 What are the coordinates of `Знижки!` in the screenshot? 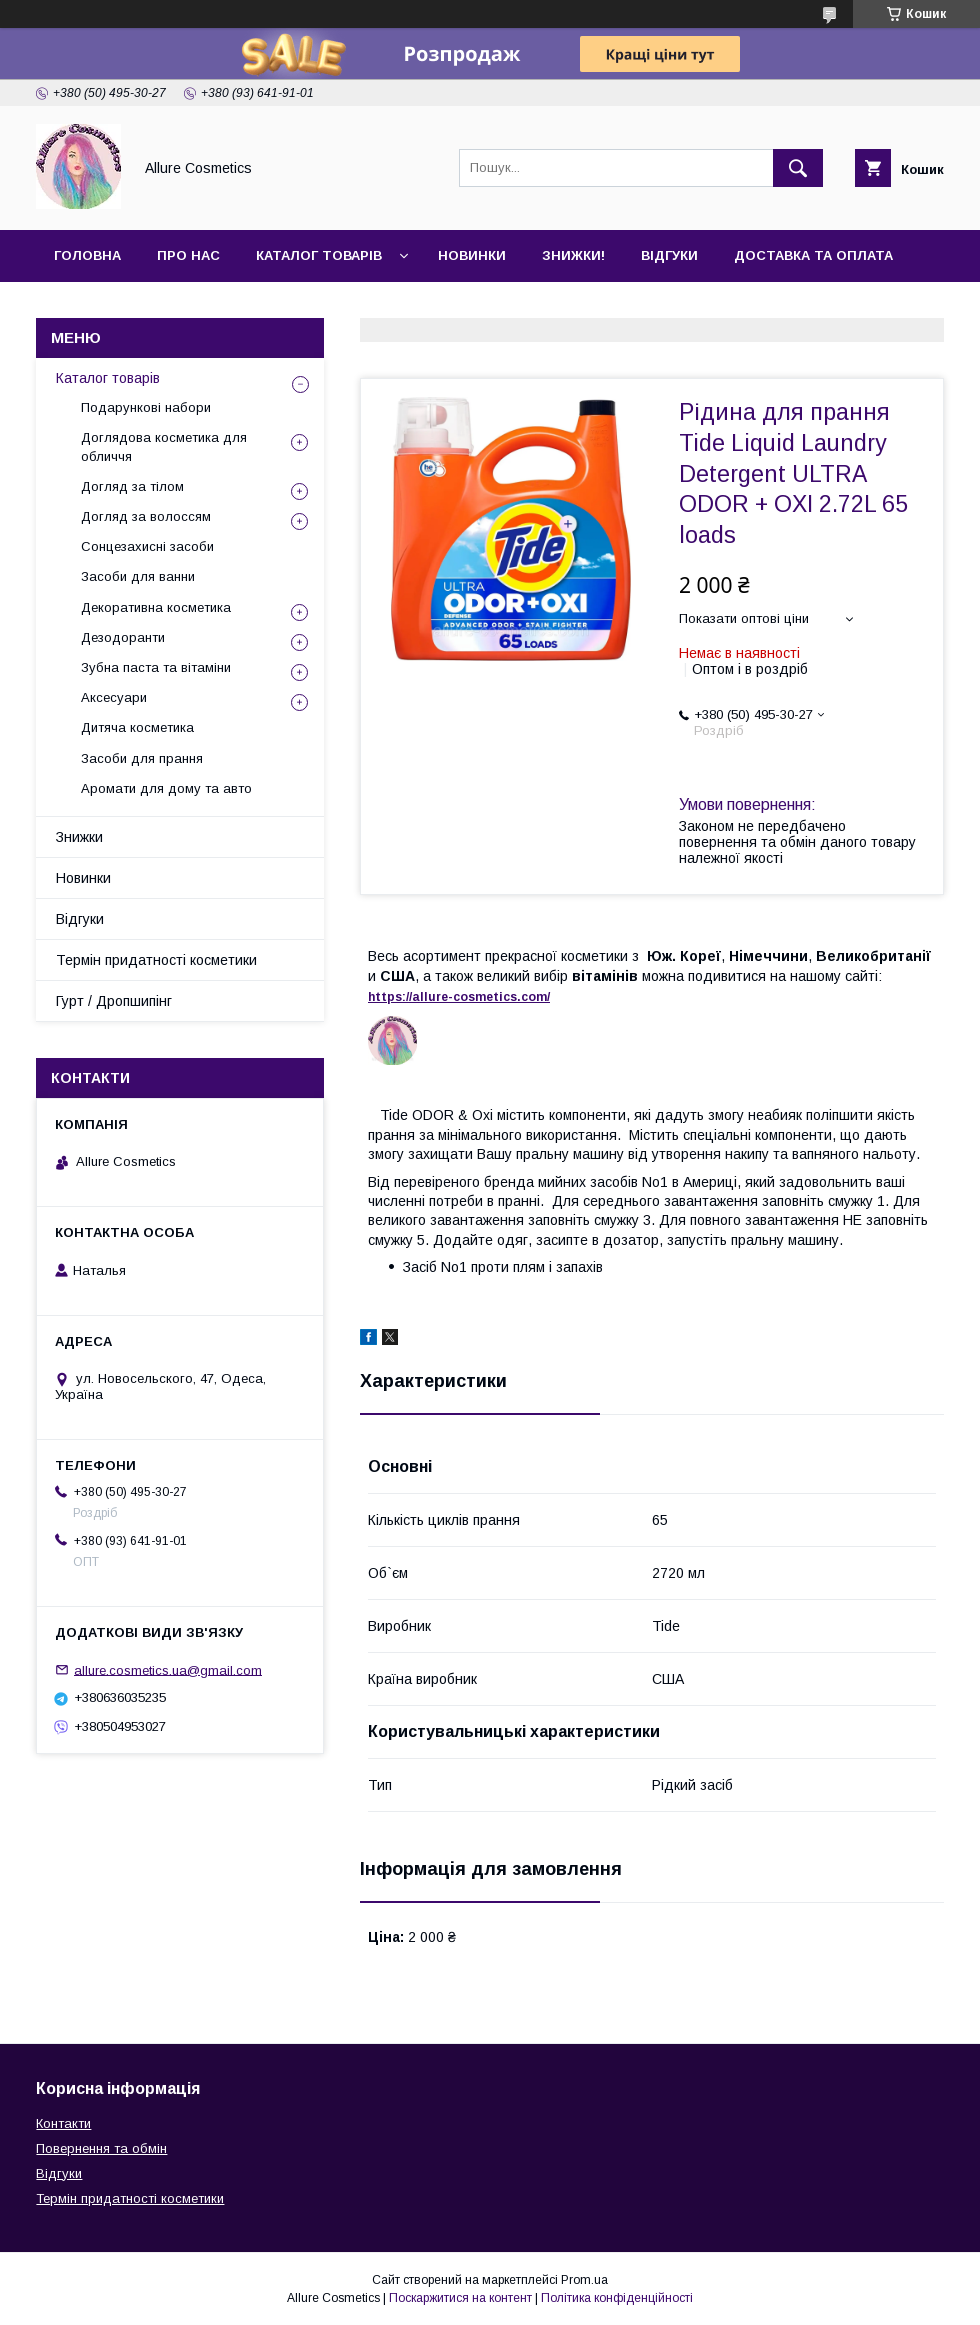 It's located at (573, 255).